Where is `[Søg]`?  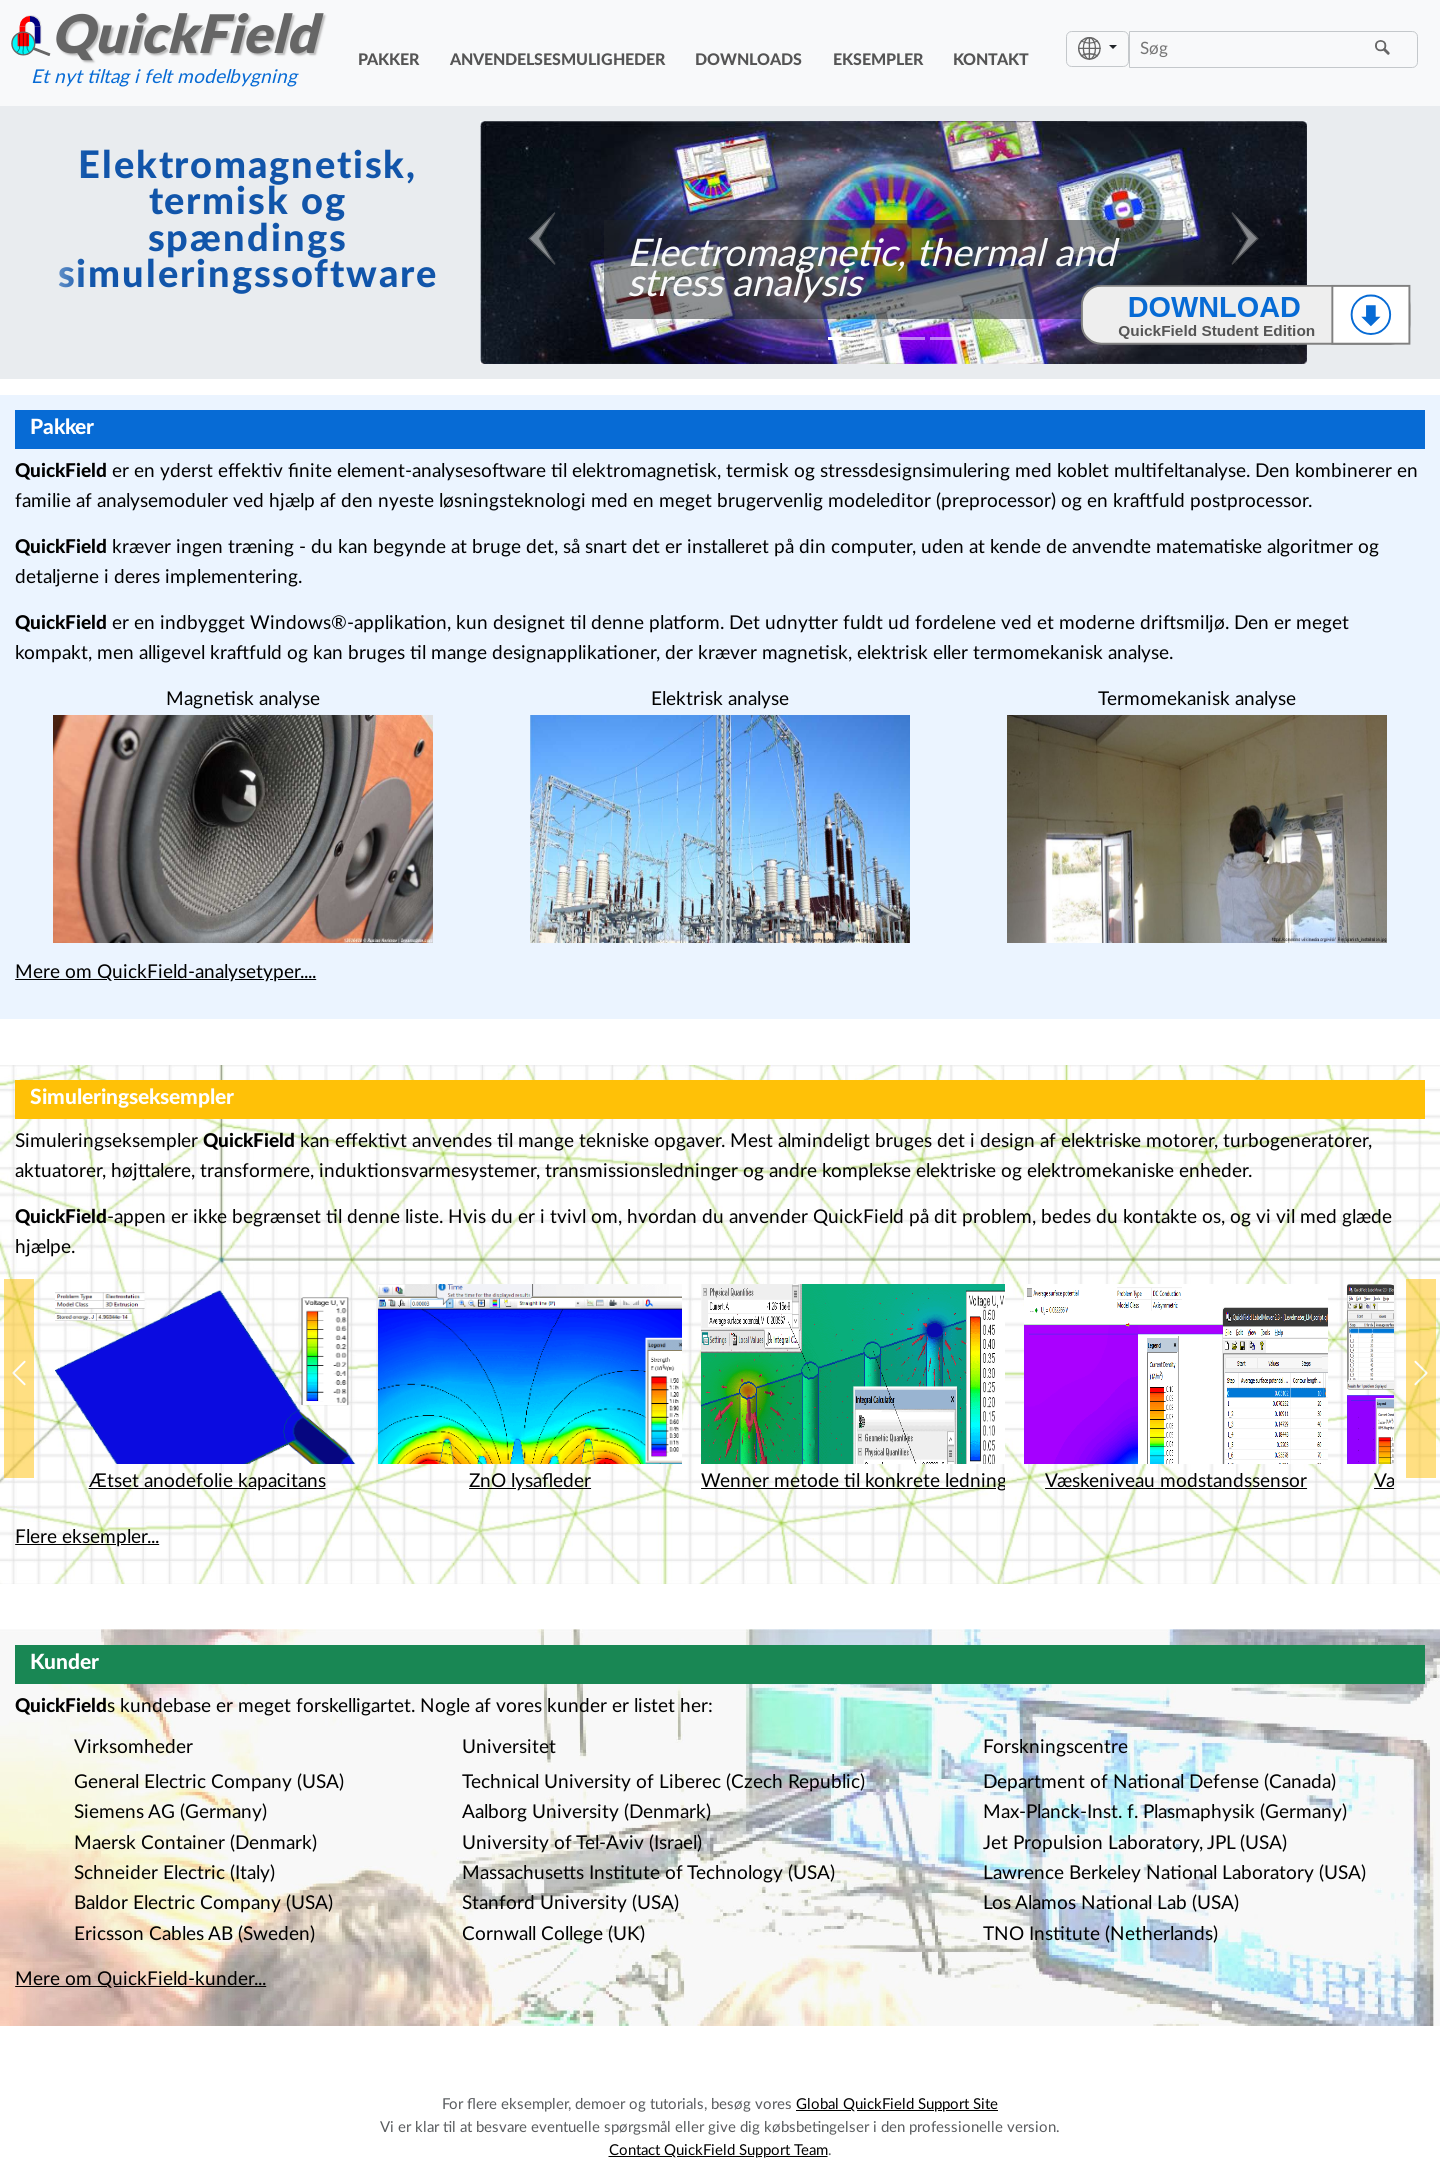
[Søg] is located at coordinates (1250, 49).